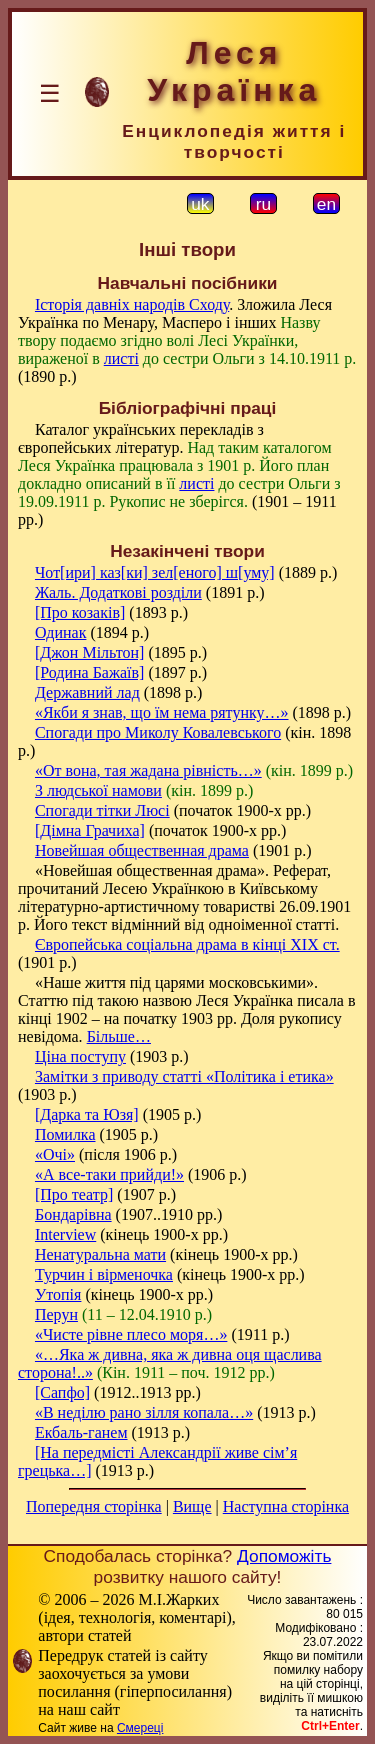 Image resolution: width=375 pixels, height=1744 pixels. Describe the element at coordinates (162, 712) in the screenshot. I see `«Якби я знав, що їм нема рятунку…»` at that location.